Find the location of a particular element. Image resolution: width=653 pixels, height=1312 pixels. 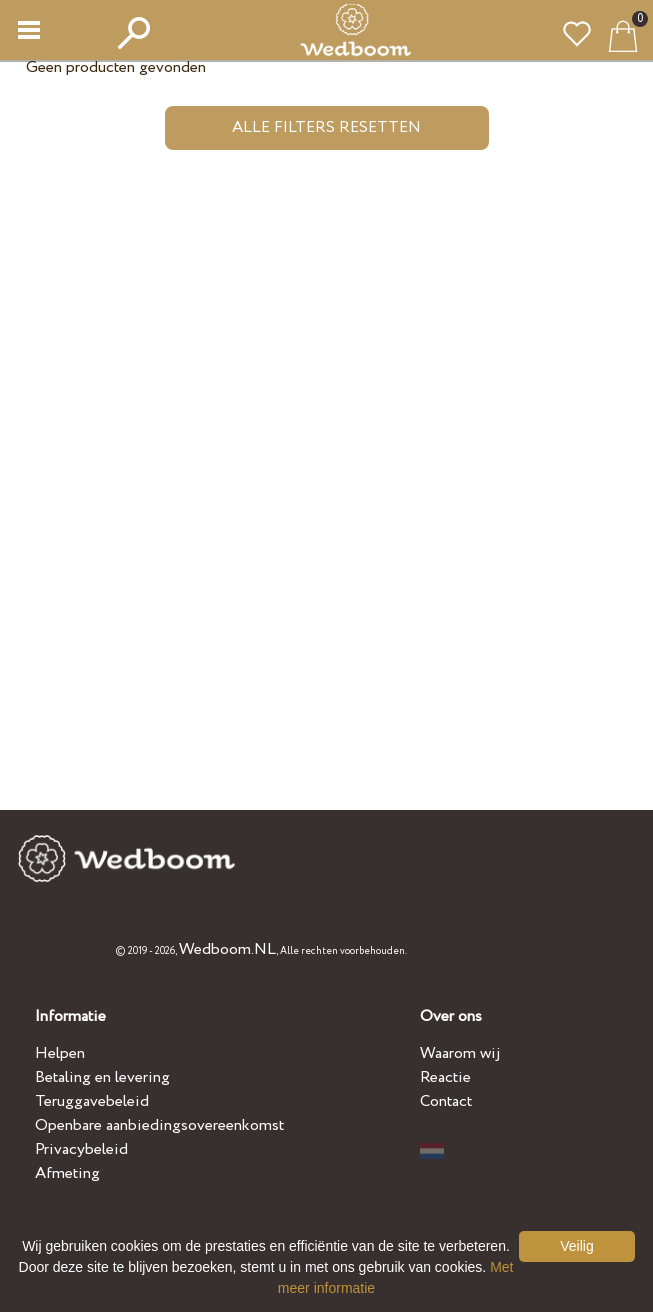

Waarom wij is located at coordinates (460, 1053).